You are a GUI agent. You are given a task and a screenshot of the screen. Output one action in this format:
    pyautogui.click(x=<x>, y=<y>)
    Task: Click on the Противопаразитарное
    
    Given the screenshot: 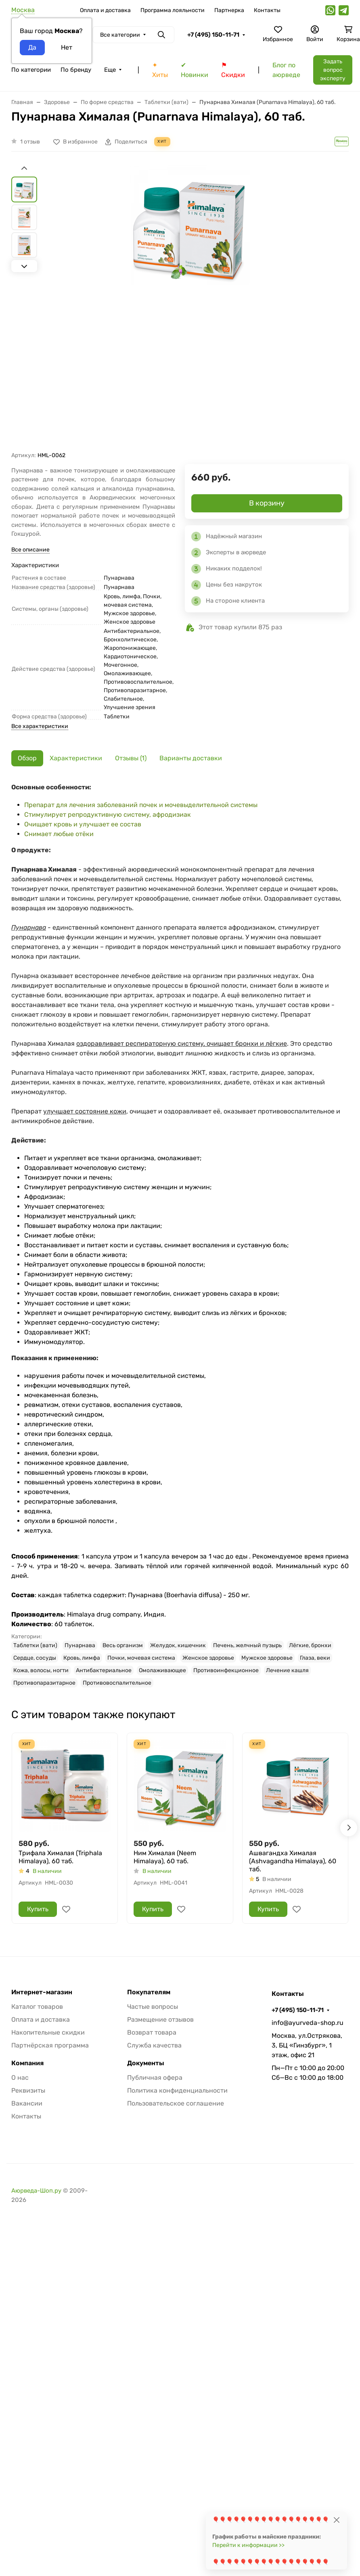 What is the action you would take?
    pyautogui.click(x=44, y=1682)
    